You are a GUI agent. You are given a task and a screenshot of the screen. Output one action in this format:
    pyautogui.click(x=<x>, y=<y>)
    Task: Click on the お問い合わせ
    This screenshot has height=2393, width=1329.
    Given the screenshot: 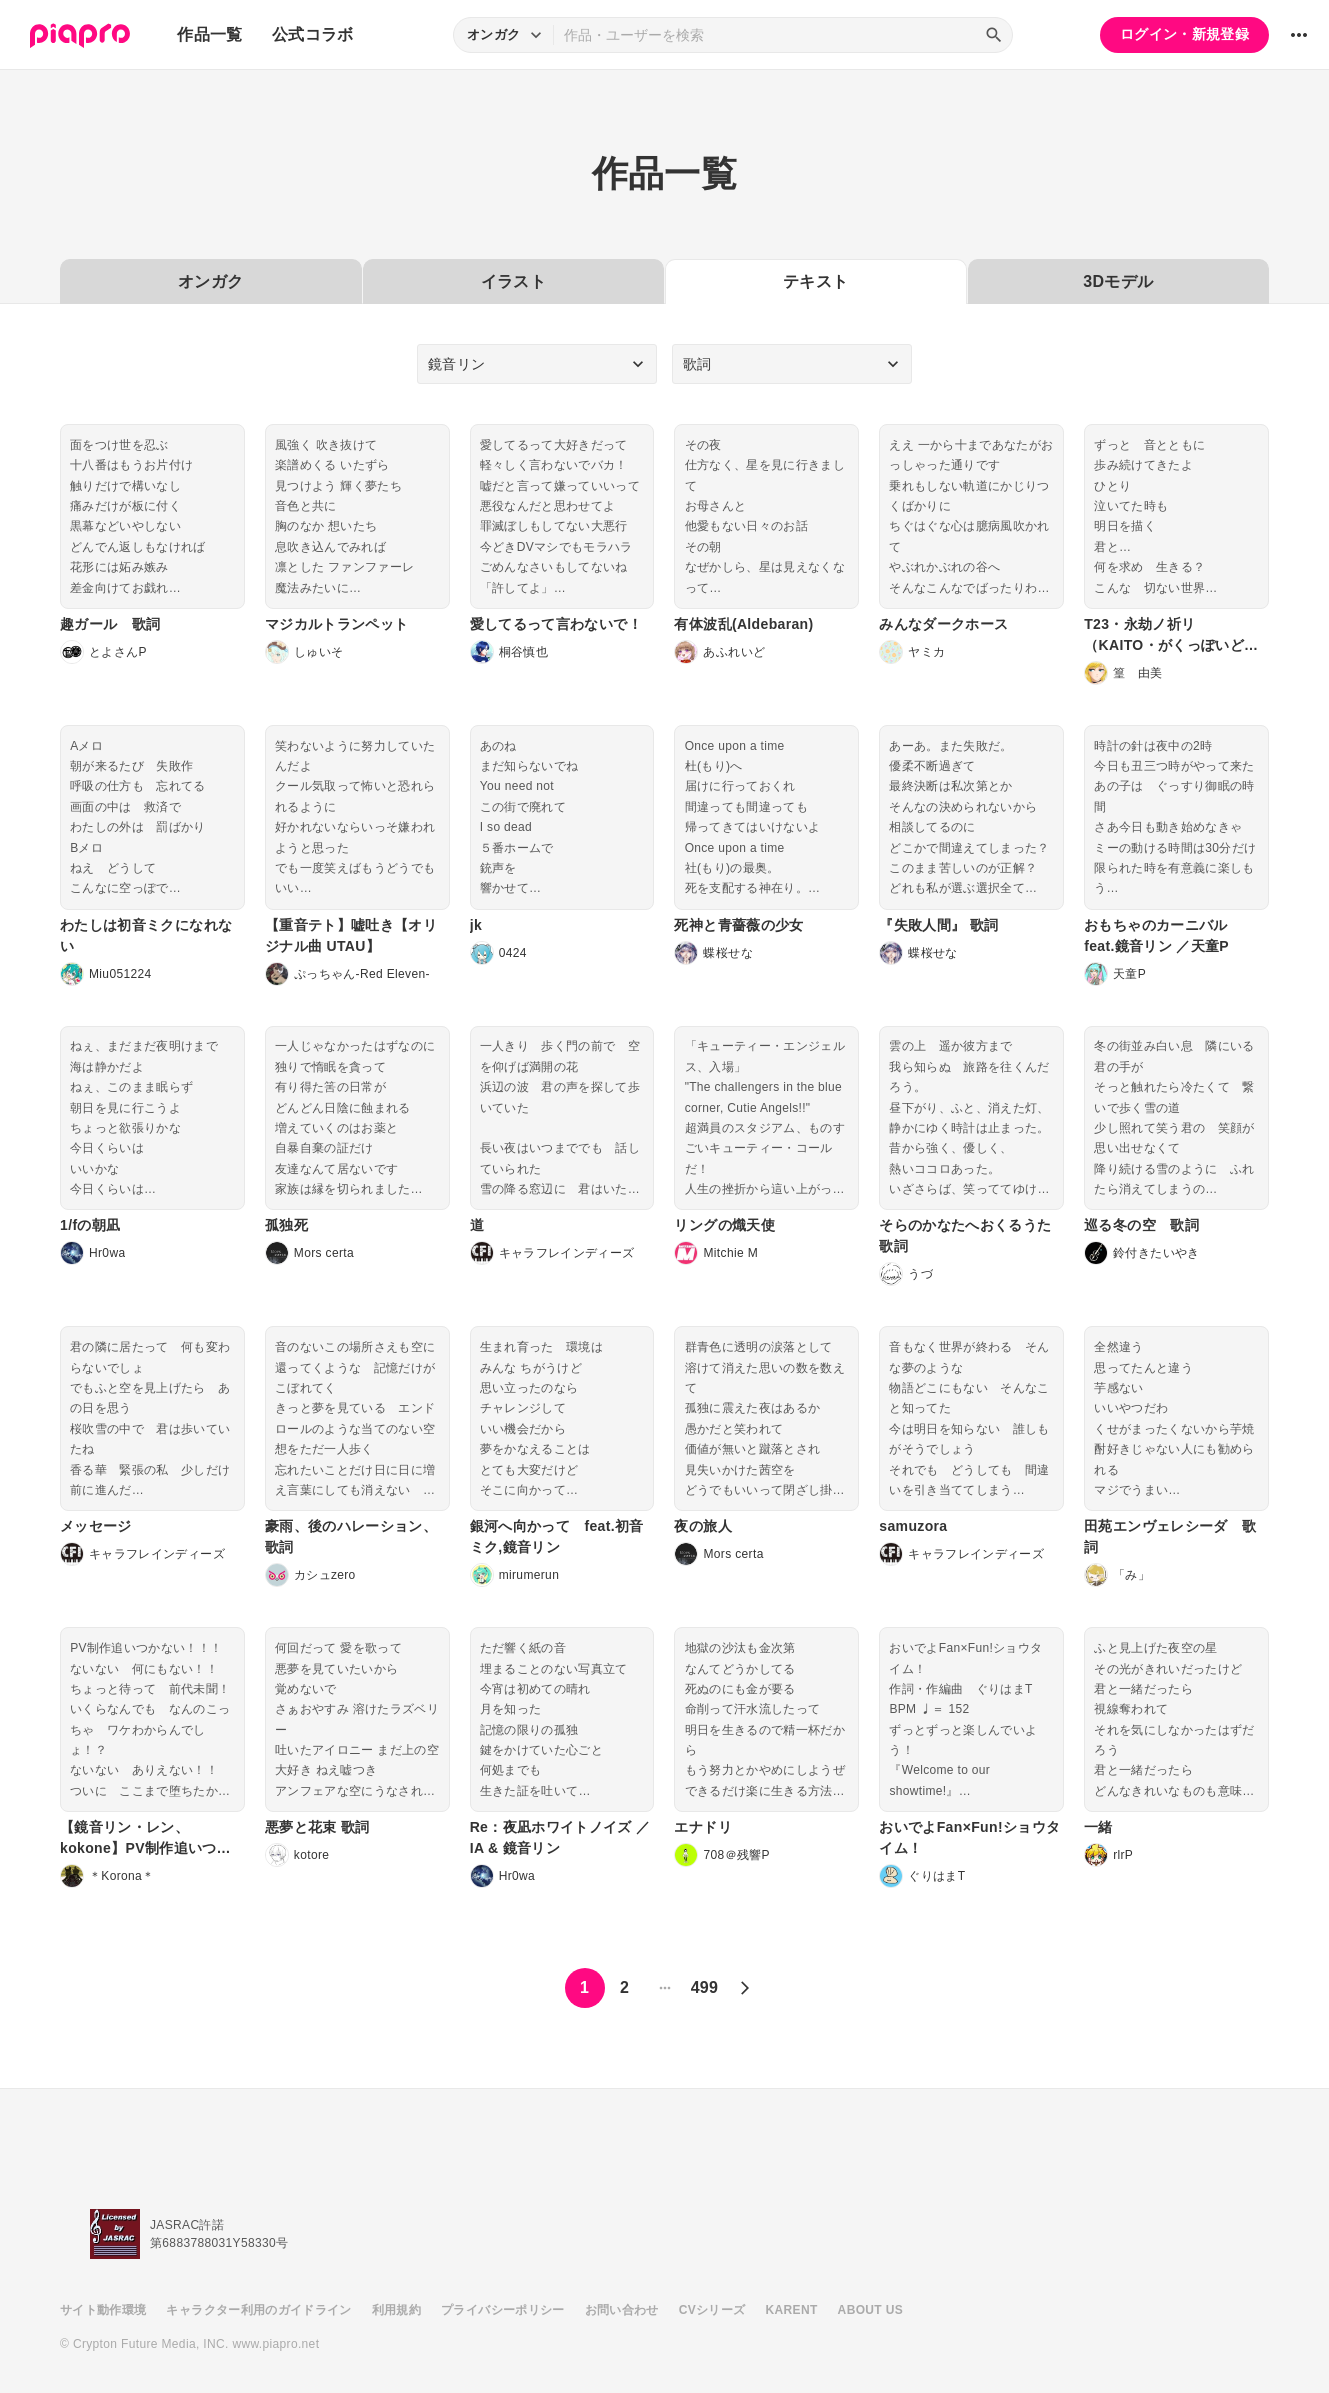 What is the action you would take?
    pyautogui.click(x=622, y=2310)
    